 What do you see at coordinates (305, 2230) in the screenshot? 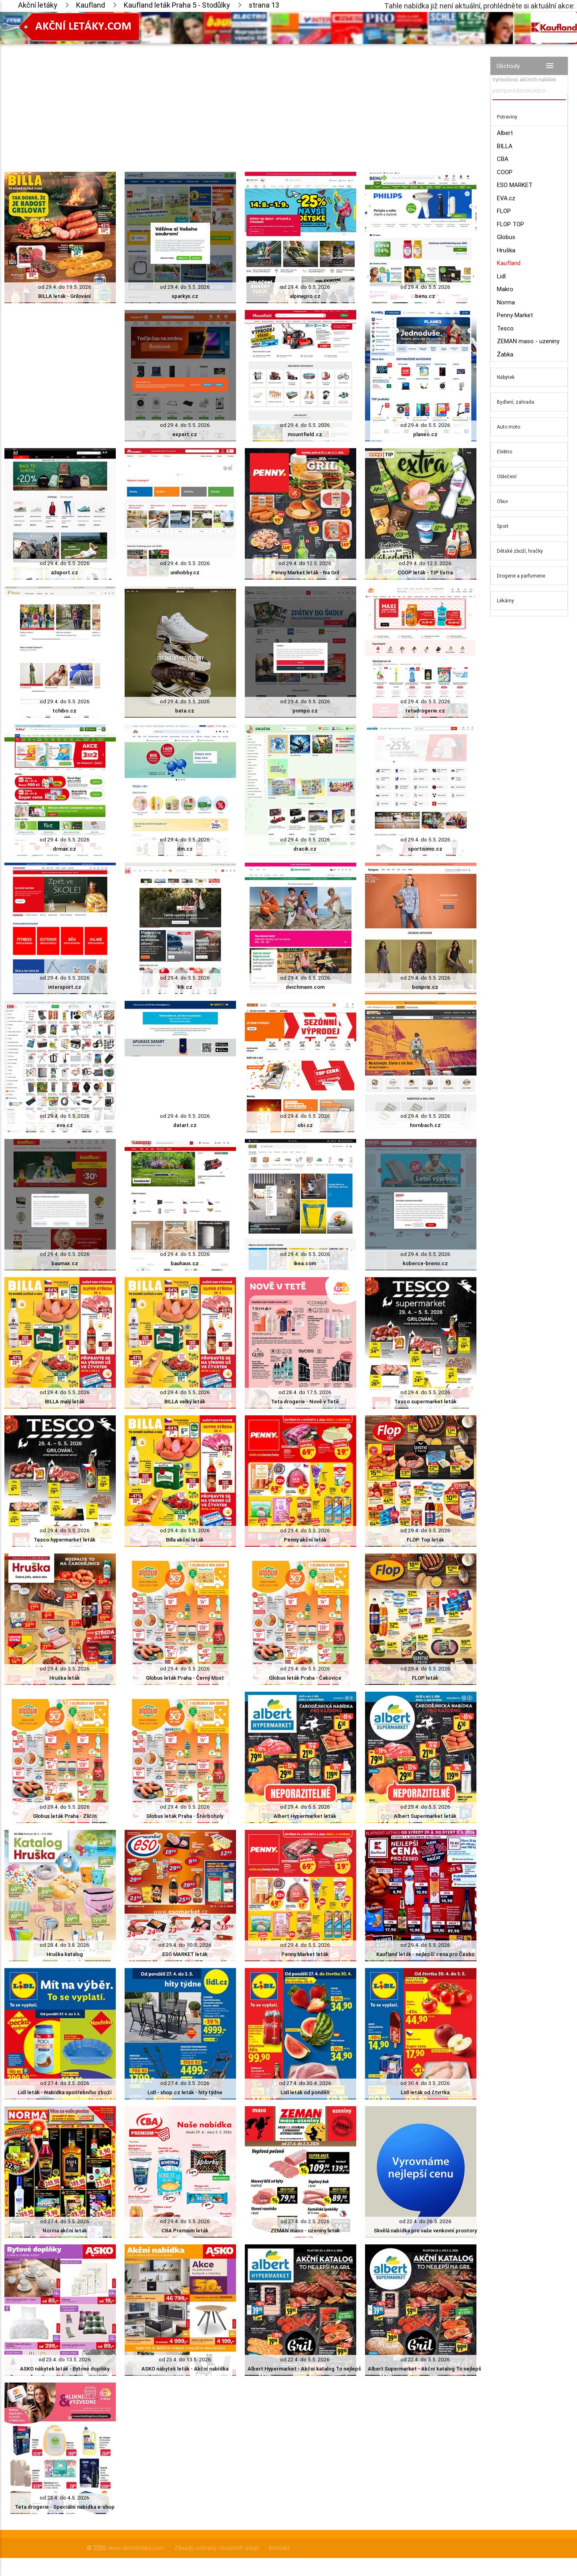
I see `ZEMAN maso - uzeniny leták` at bounding box center [305, 2230].